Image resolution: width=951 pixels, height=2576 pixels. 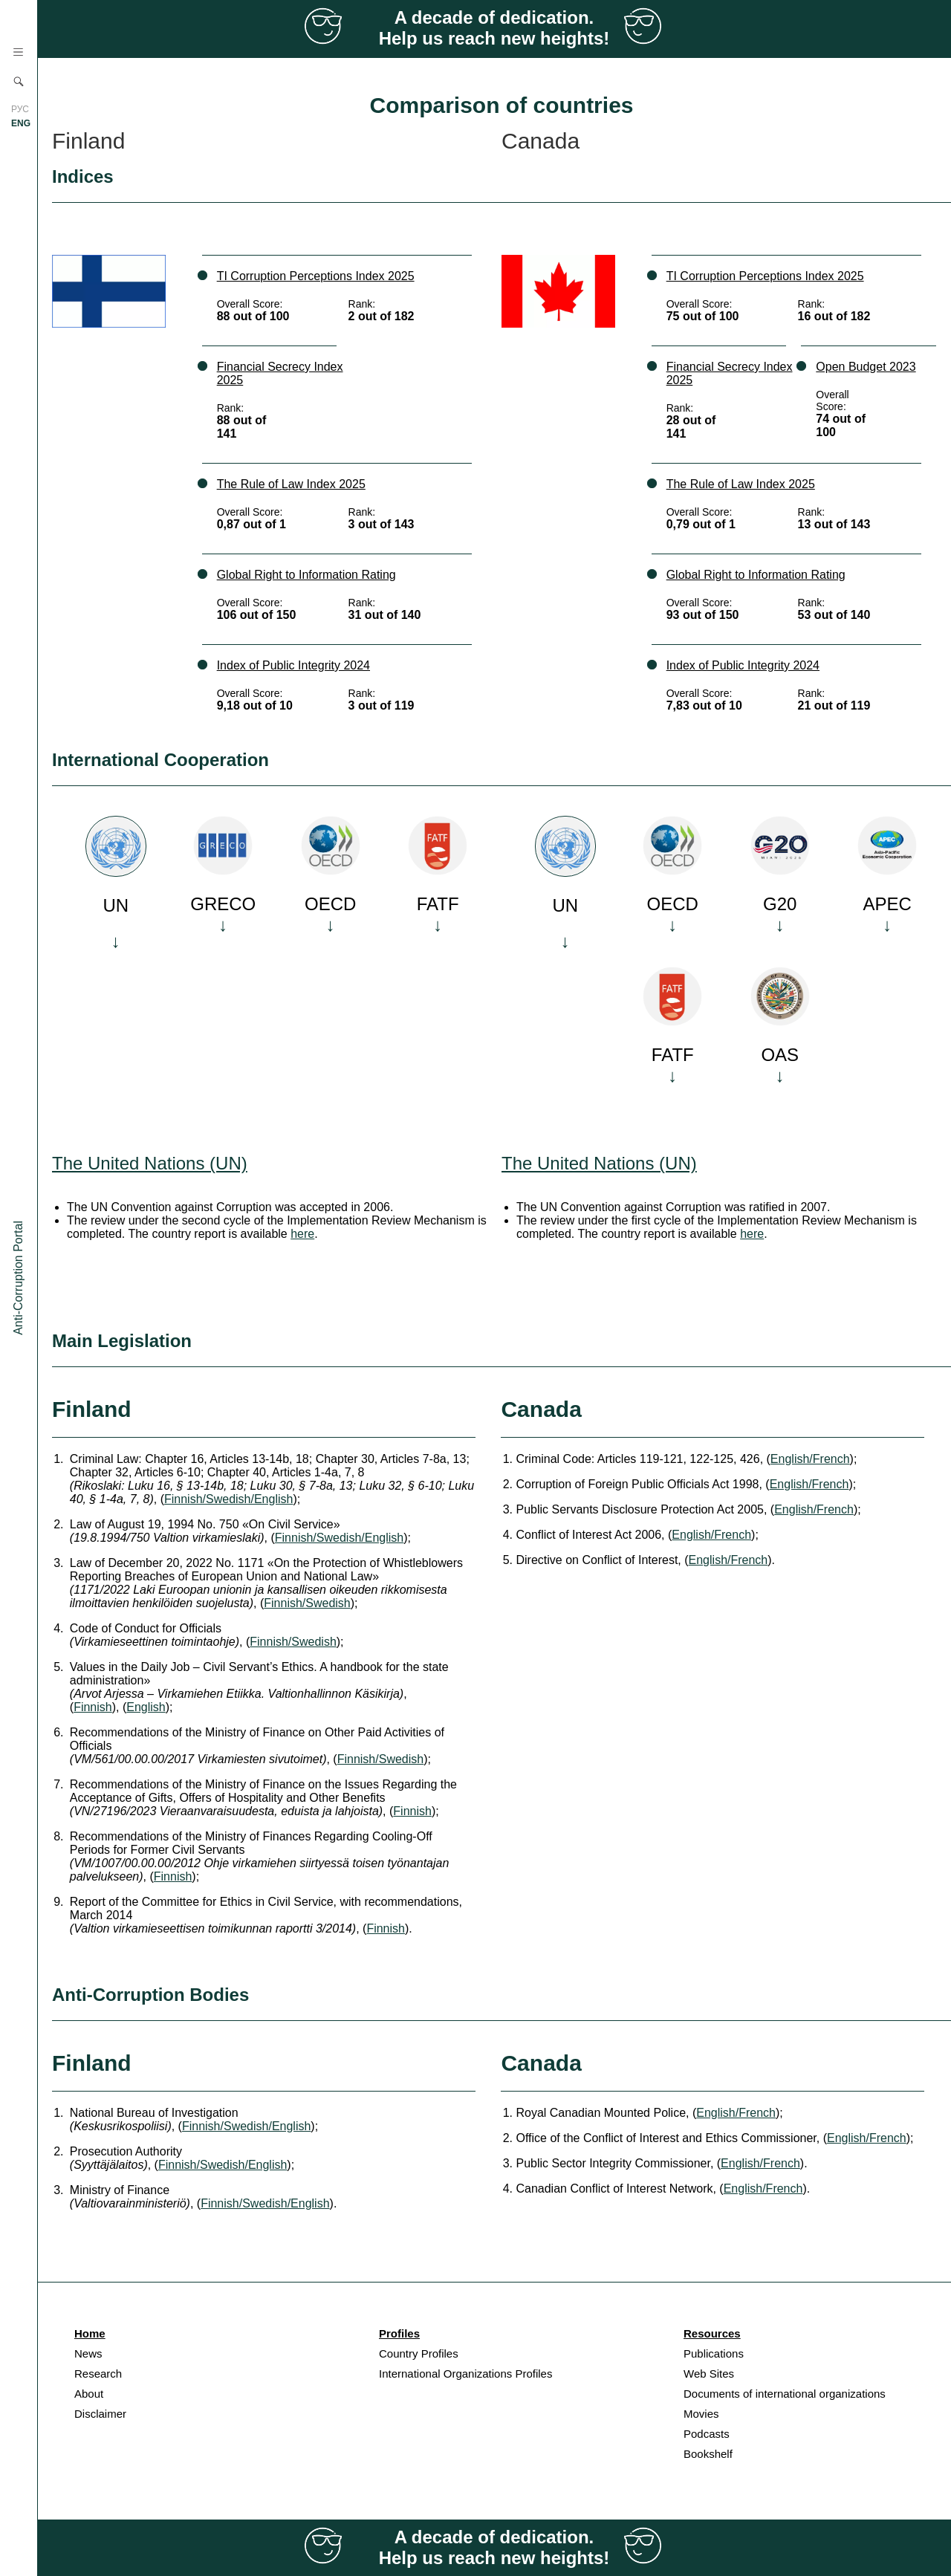 What do you see at coordinates (865, 366) in the screenshot?
I see `Open Budget 2023` at bounding box center [865, 366].